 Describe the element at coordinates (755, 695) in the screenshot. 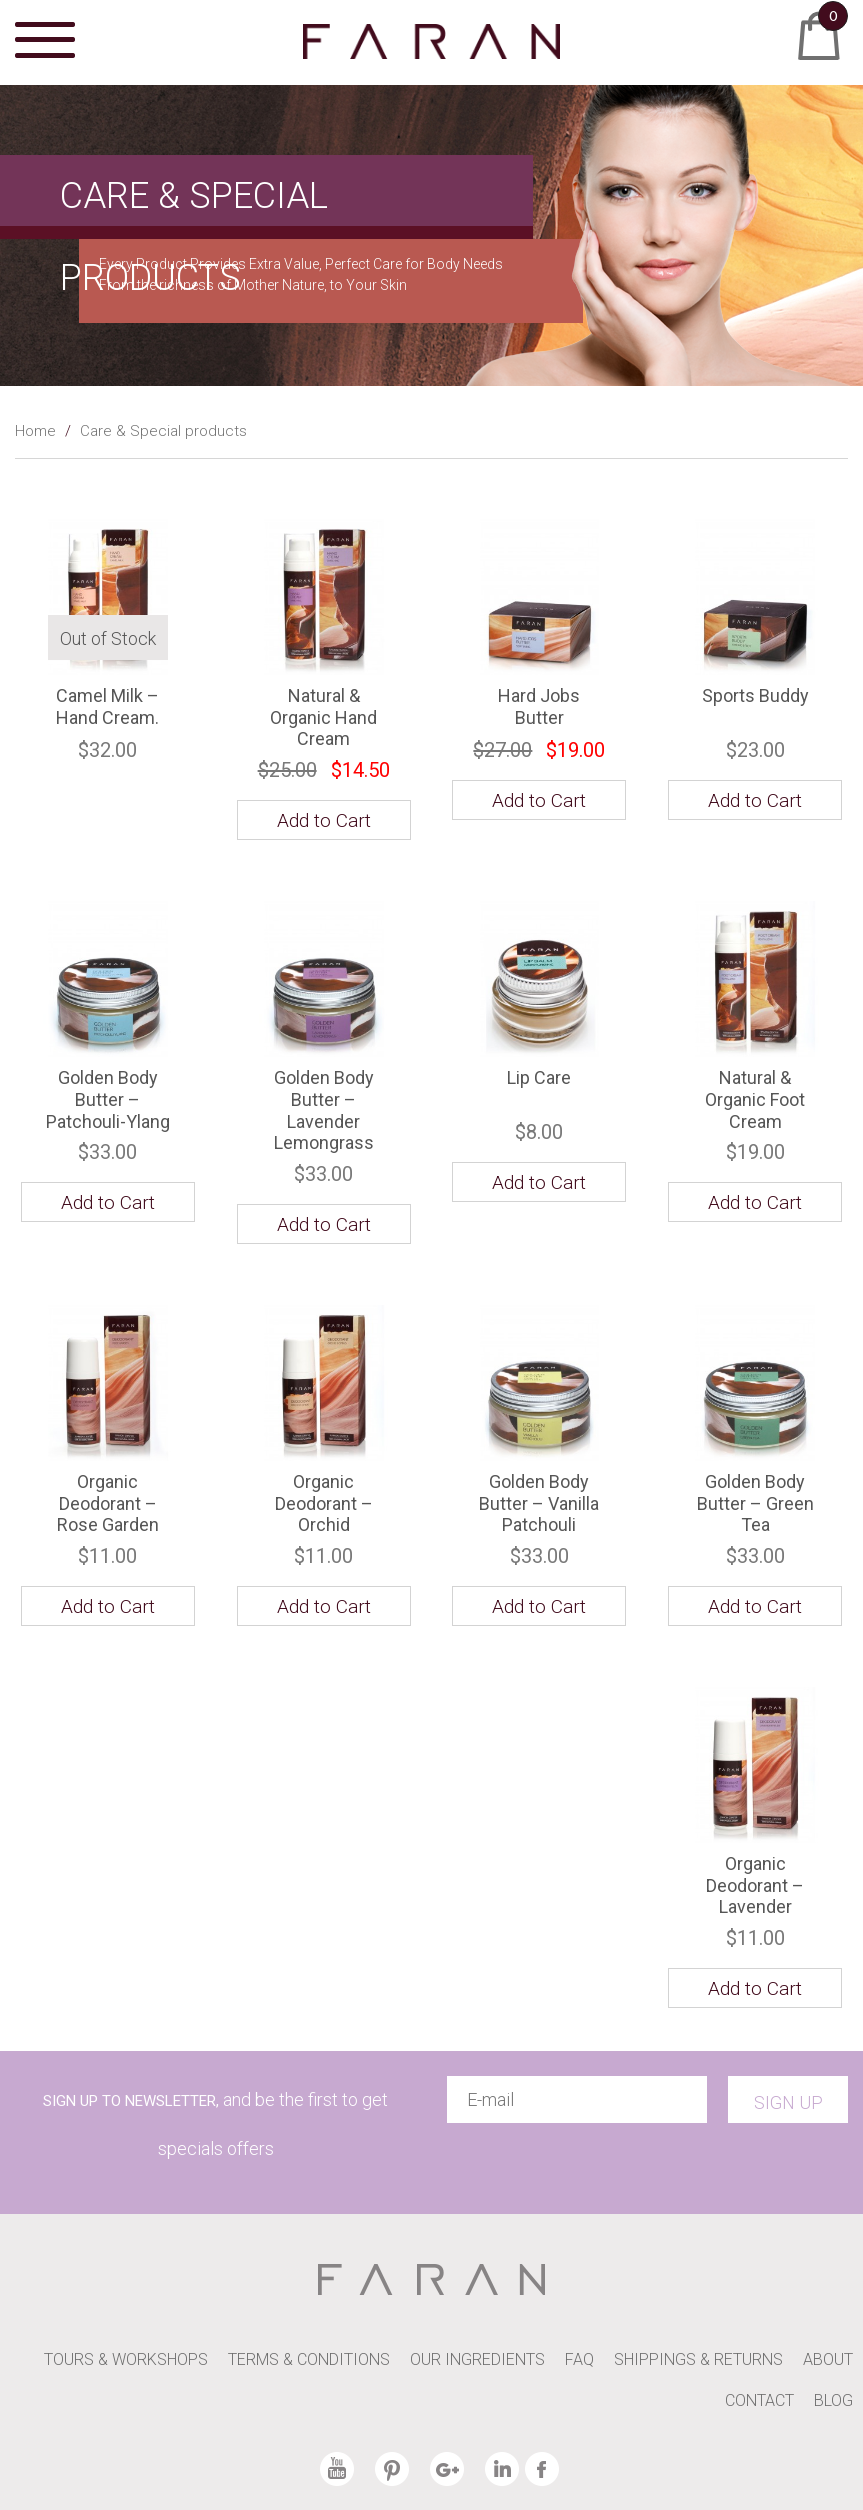

I see `Sports Buddy` at that location.